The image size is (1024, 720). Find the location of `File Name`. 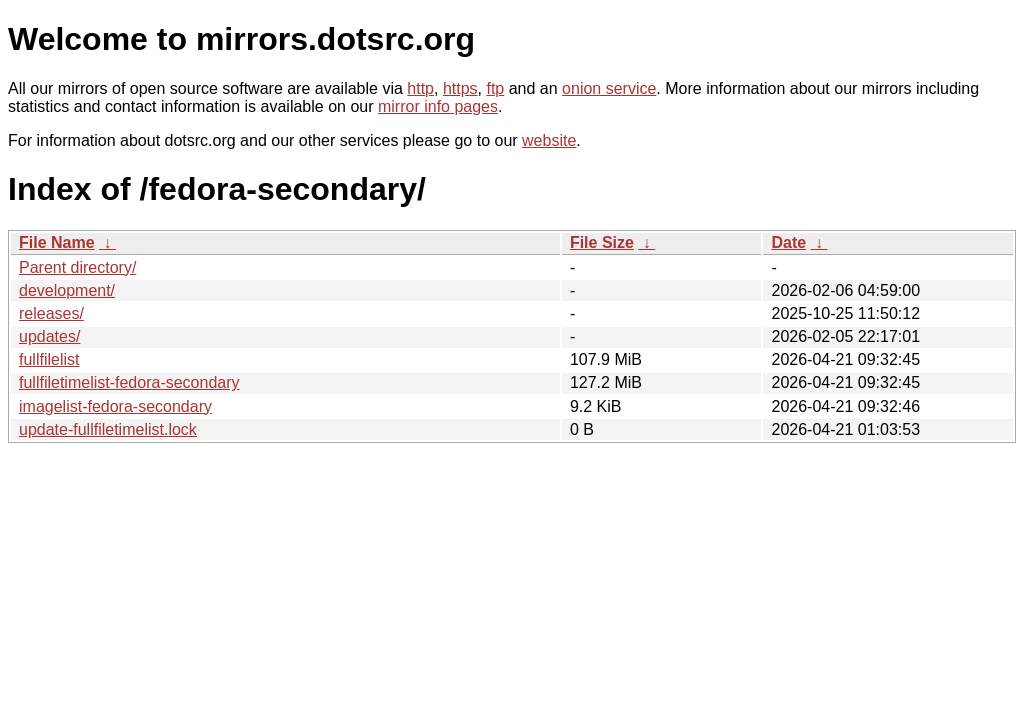

File Name is located at coordinates (57, 242).